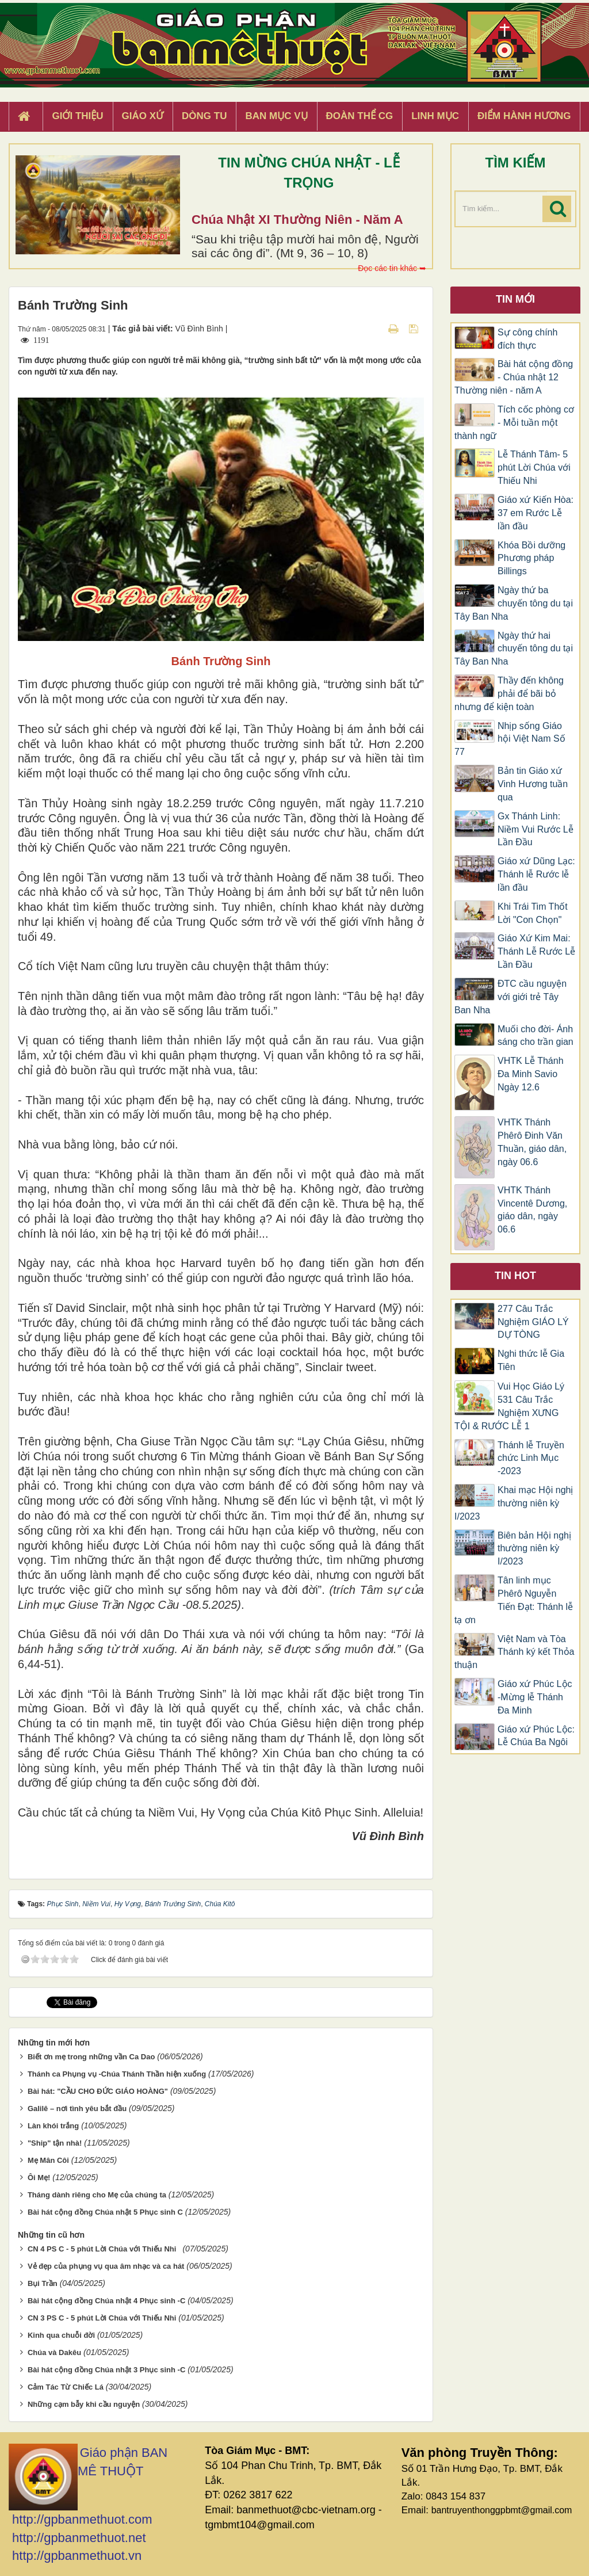 The image size is (589, 2576). I want to click on Cảm Tác Từ Chiếc Lá, so click(66, 2387).